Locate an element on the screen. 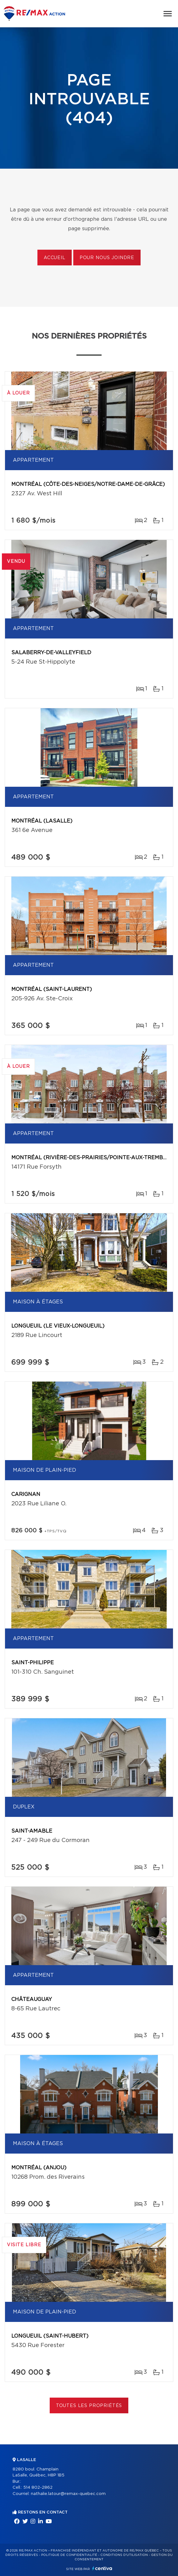  Pour nous joindre is located at coordinates (107, 258).